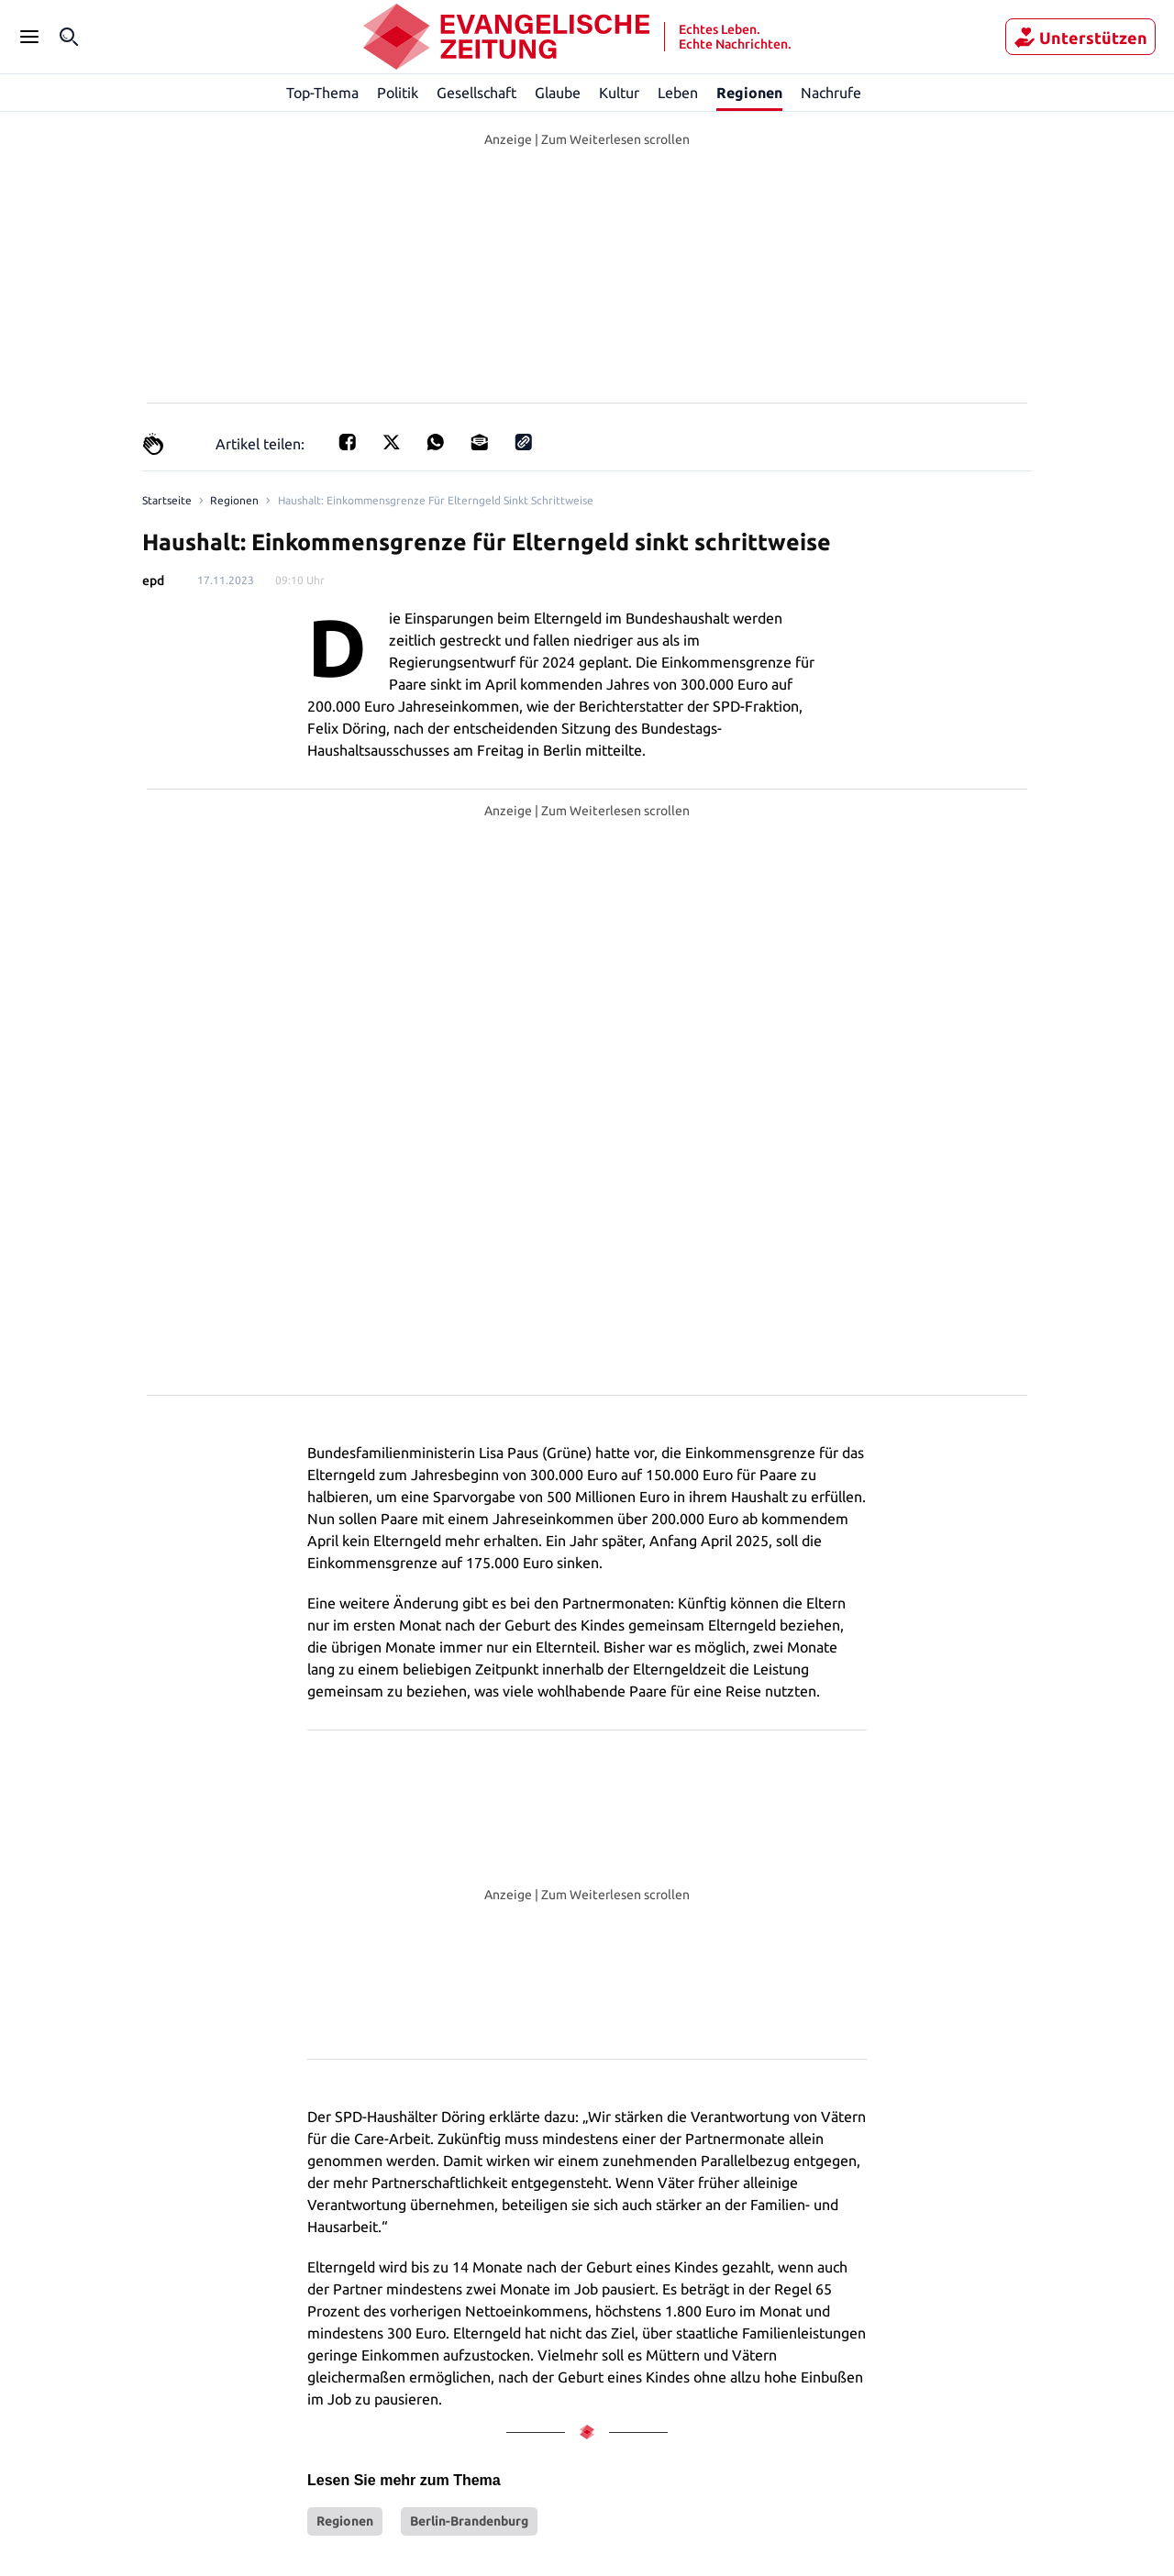 Image resolution: width=1174 pixels, height=2576 pixels. Describe the element at coordinates (476, 92) in the screenshot. I see `Gesellschaft` at that location.